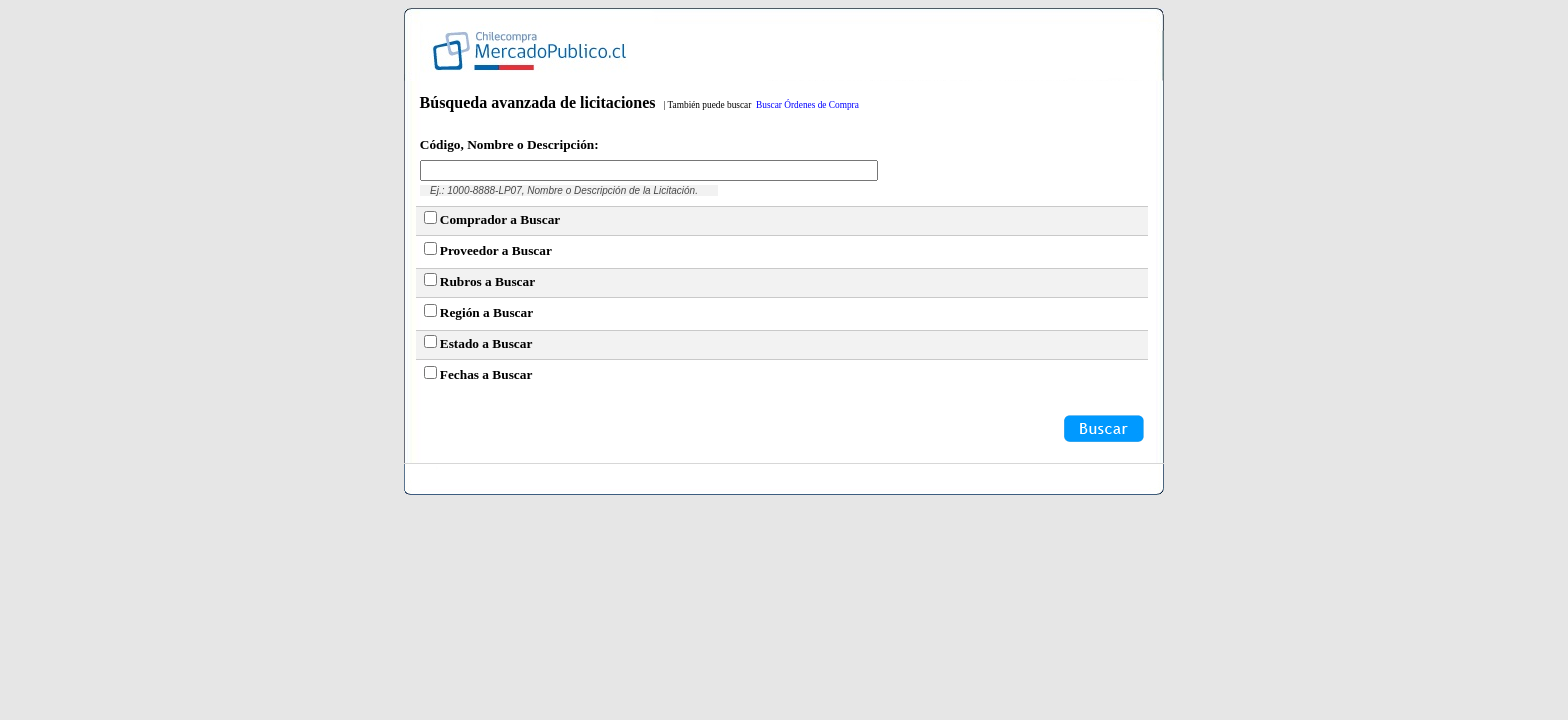  Describe the element at coordinates (807, 105) in the screenshot. I see `Buscar Órdenes de Compra` at that location.